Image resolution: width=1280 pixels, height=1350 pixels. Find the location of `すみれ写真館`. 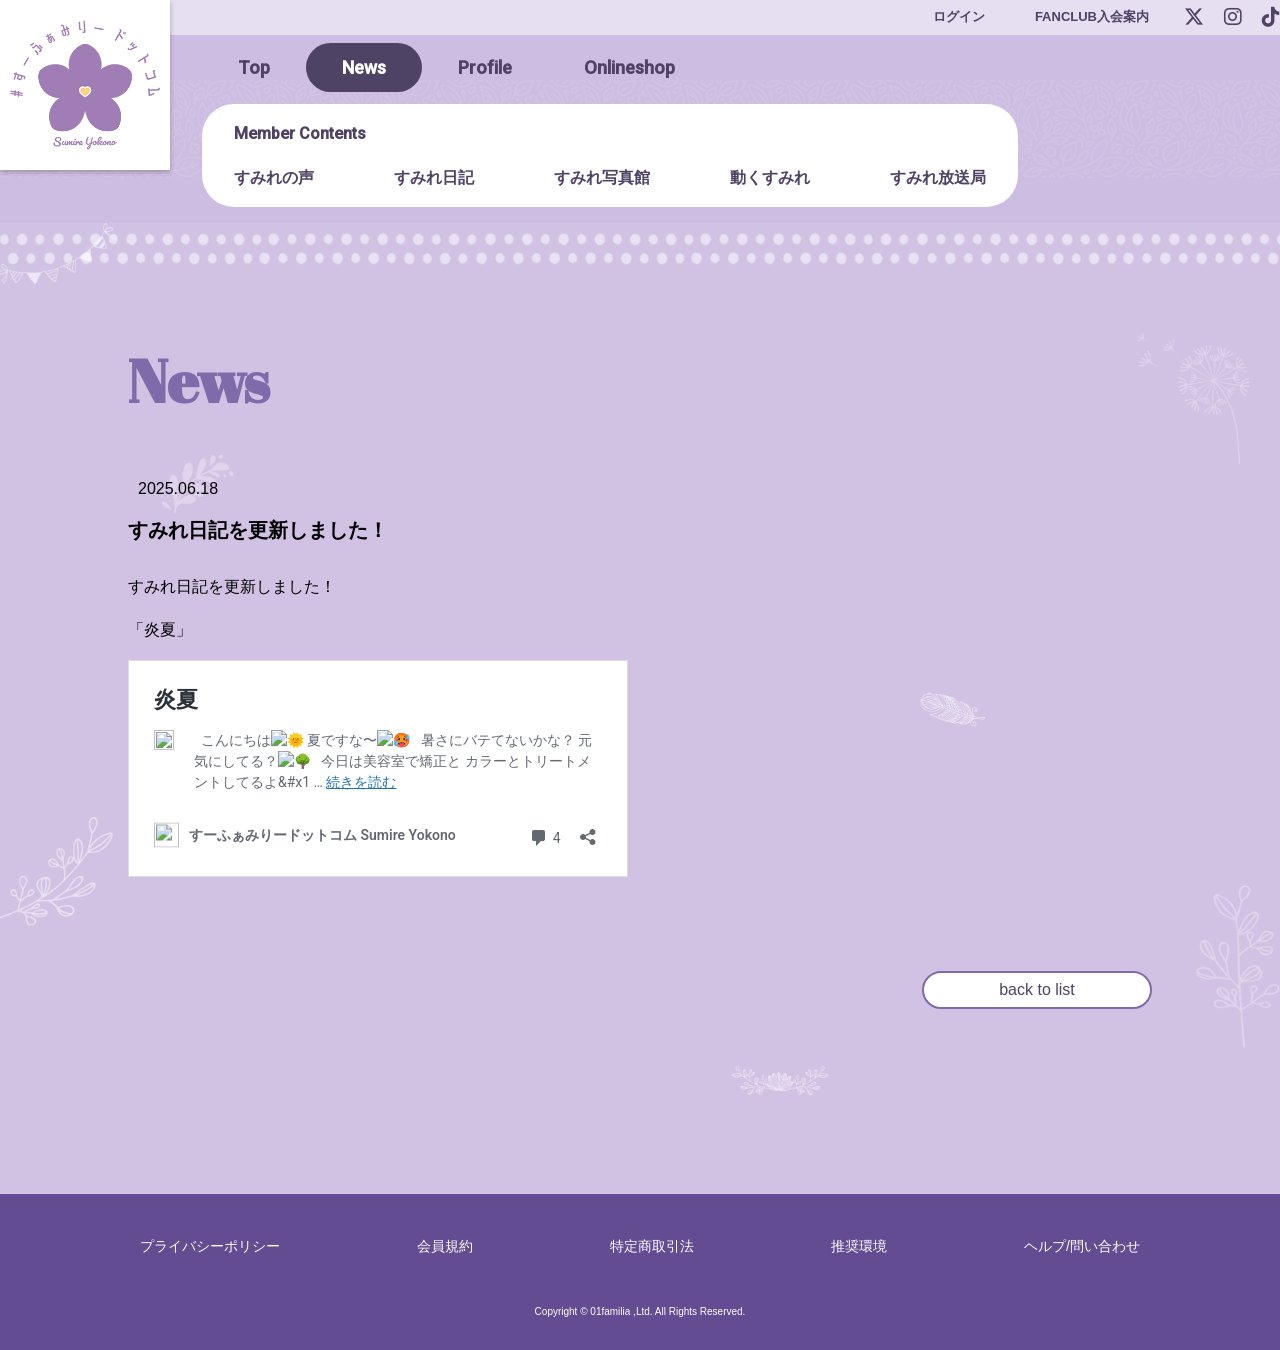

すみれ写真館 is located at coordinates (602, 177).